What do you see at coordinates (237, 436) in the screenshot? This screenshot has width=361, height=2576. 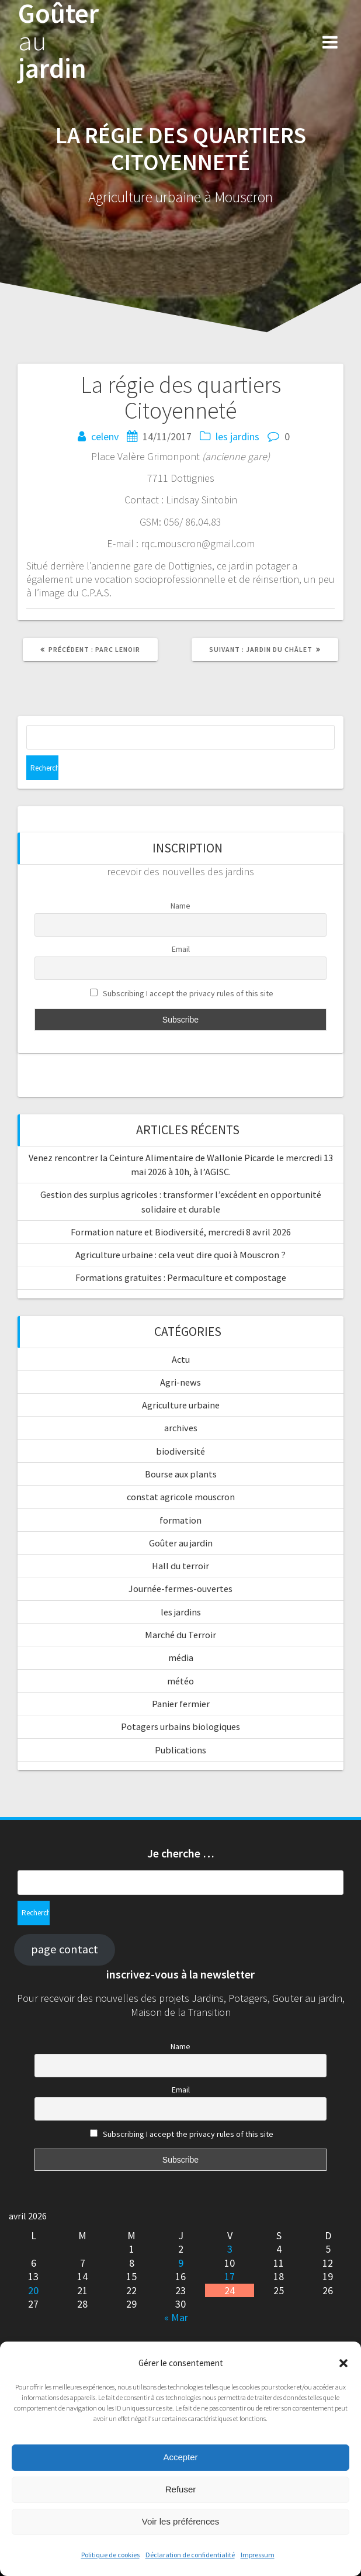 I see `les jardins` at bounding box center [237, 436].